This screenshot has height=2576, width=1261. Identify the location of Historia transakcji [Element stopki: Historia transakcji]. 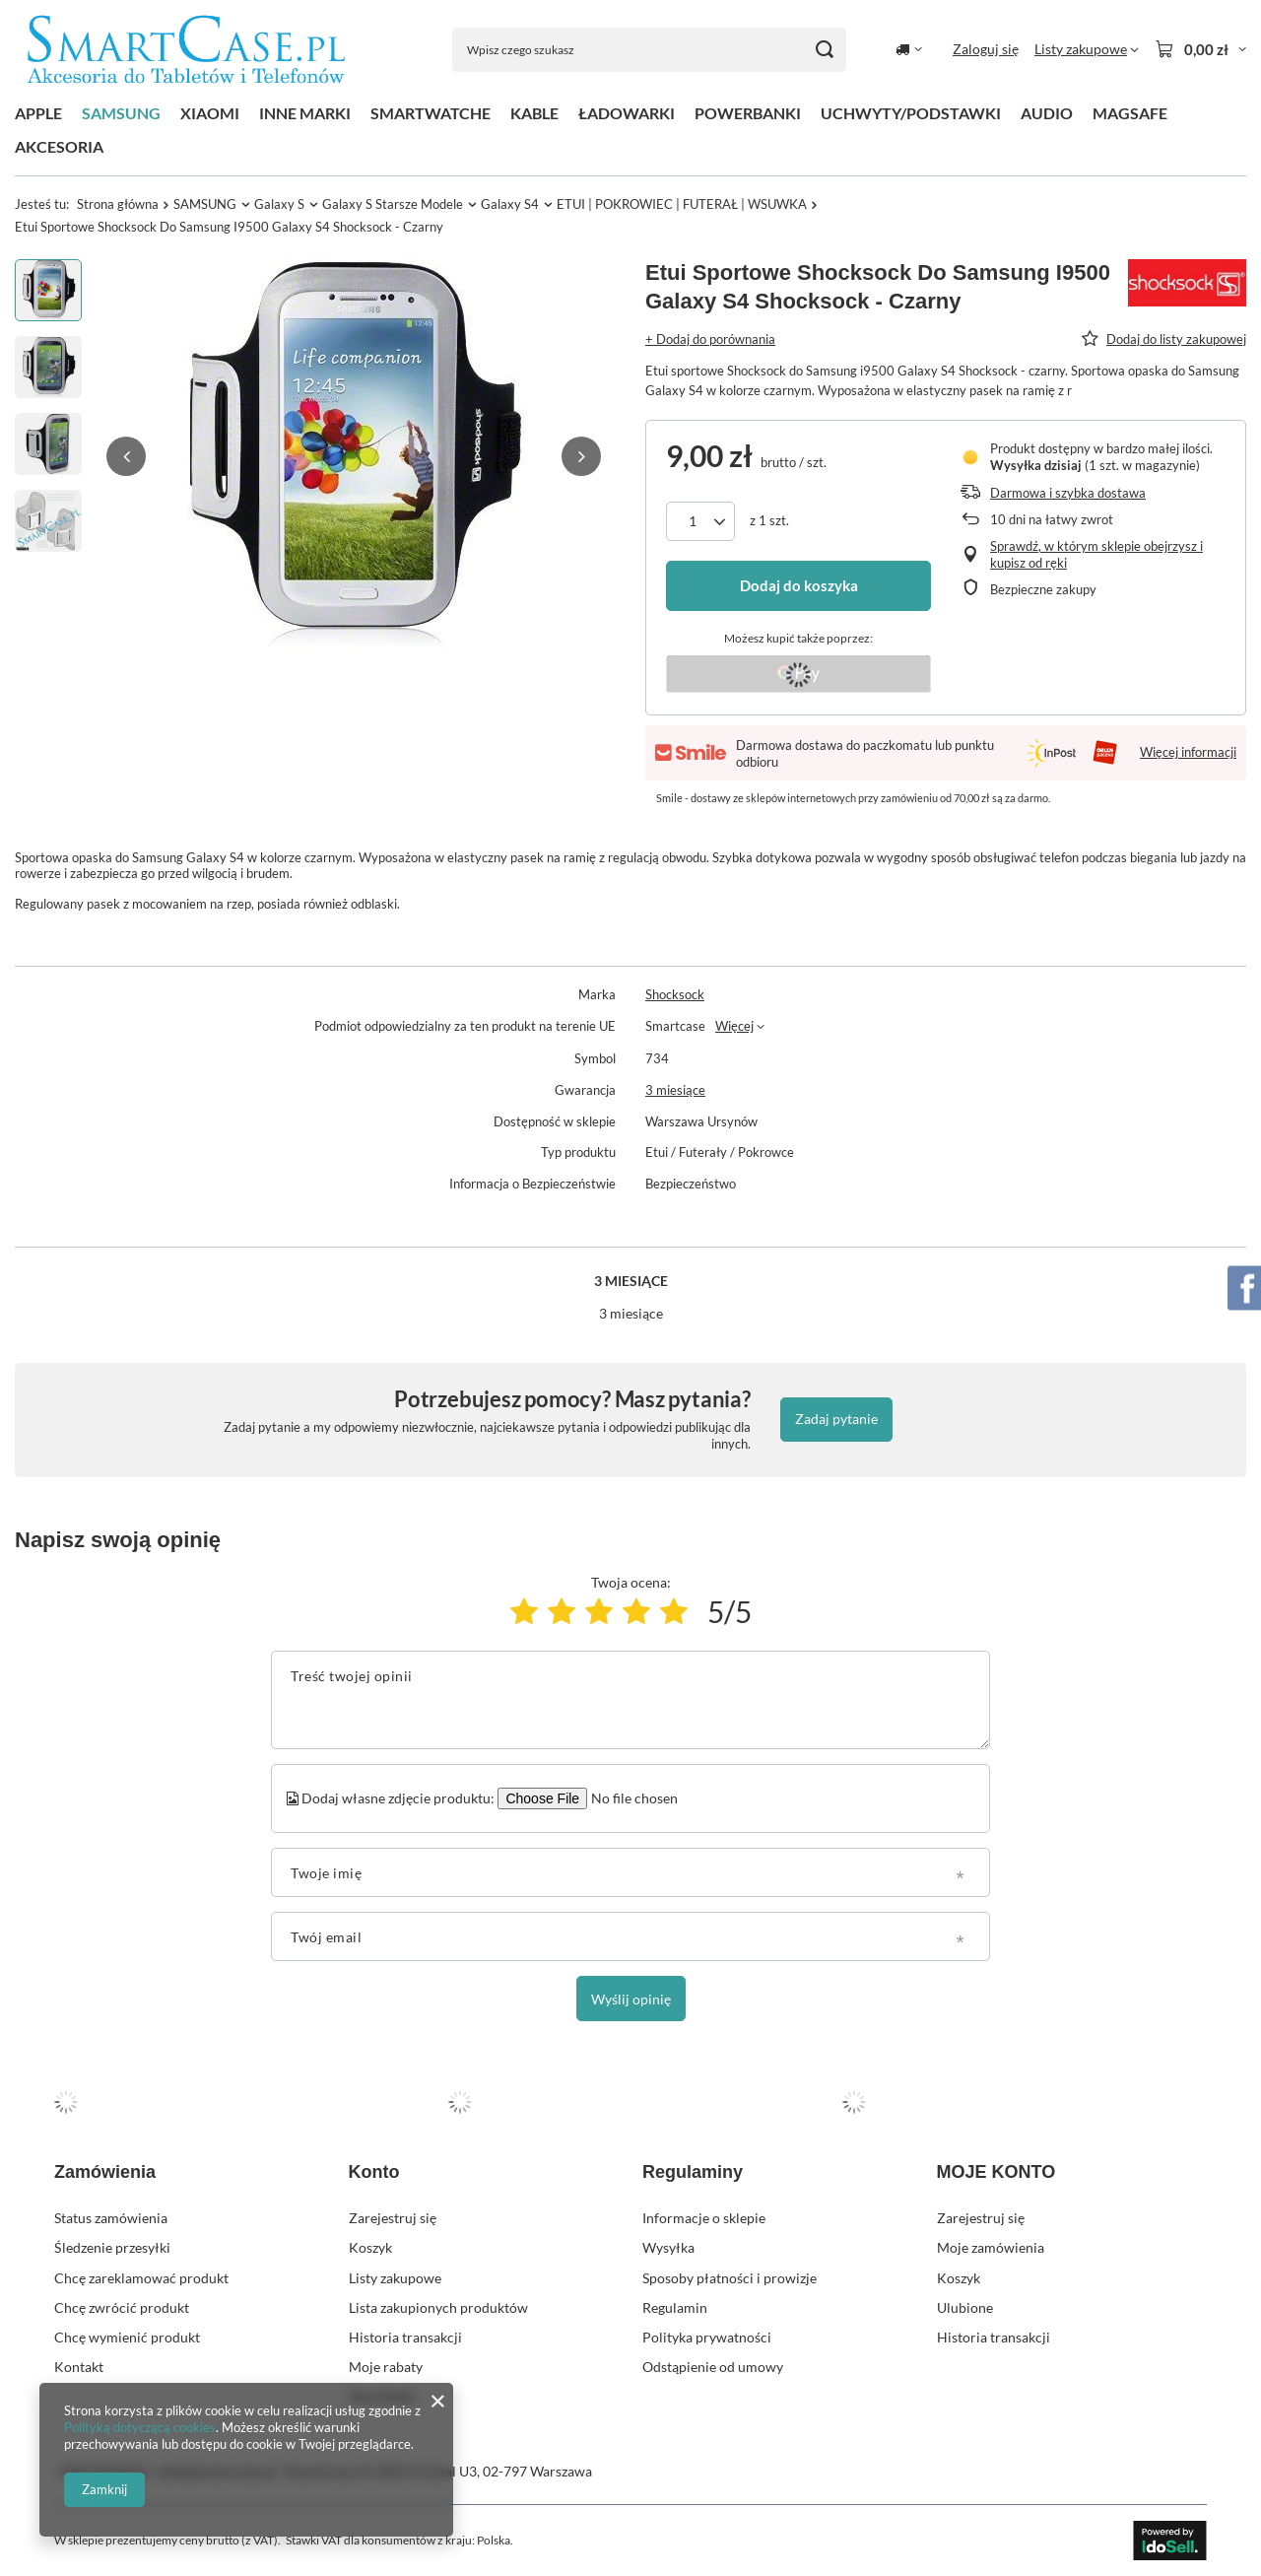
(405, 2337).